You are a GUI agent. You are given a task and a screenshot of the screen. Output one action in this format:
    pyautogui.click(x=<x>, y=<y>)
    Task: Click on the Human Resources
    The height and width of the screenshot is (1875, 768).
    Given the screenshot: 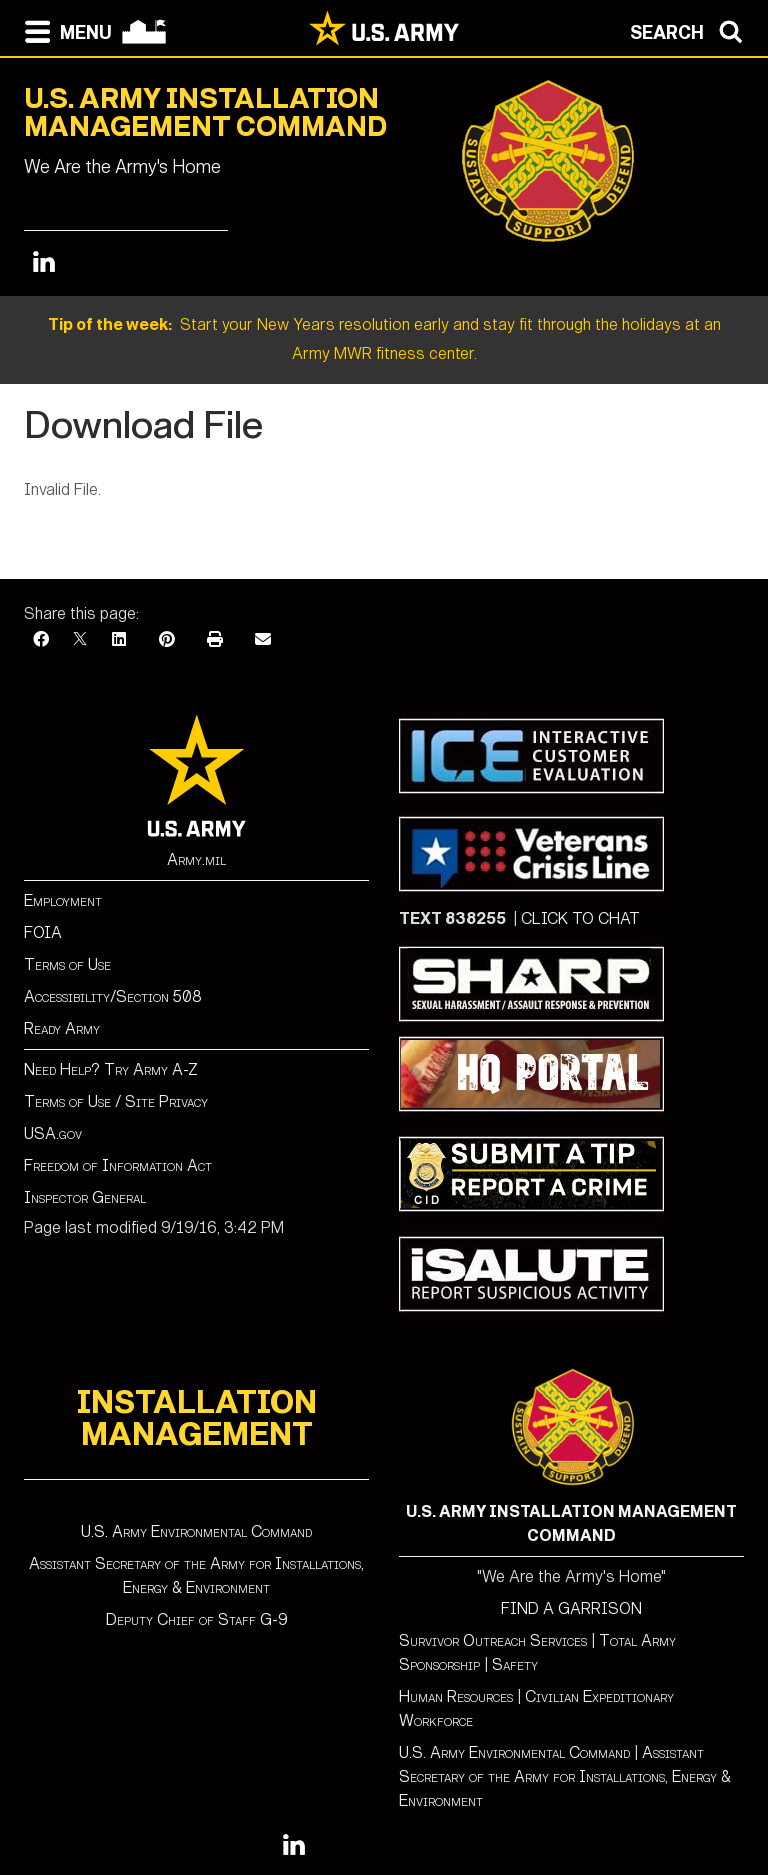 What is the action you would take?
    pyautogui.click(x=456, y=1696)
    